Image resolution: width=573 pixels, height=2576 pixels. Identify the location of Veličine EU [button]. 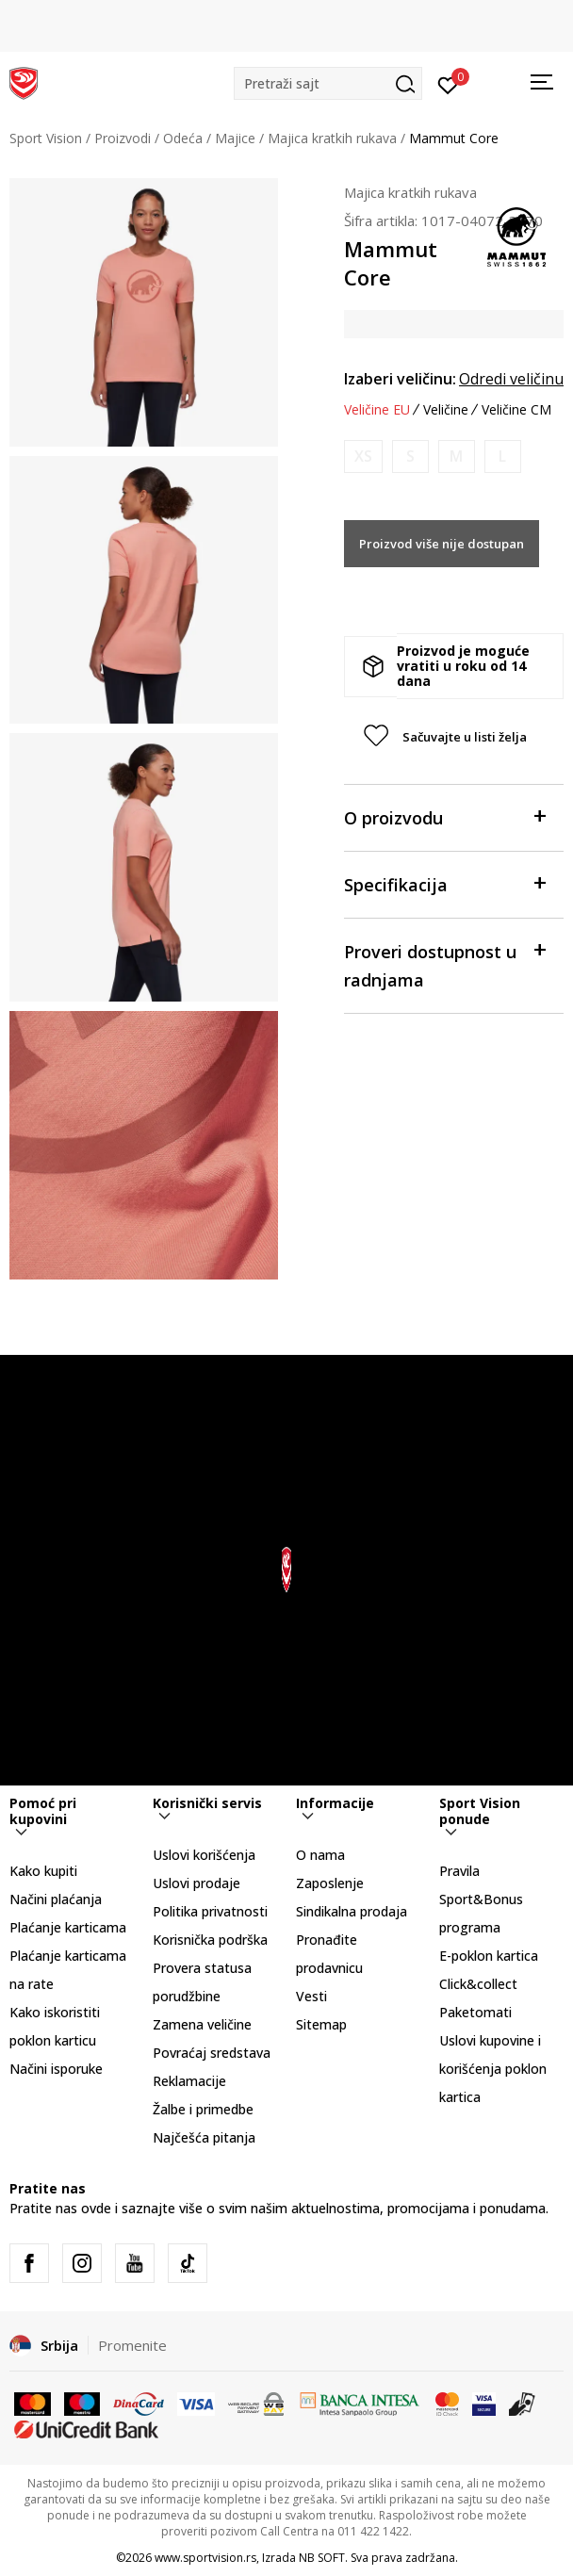
(377, 409).